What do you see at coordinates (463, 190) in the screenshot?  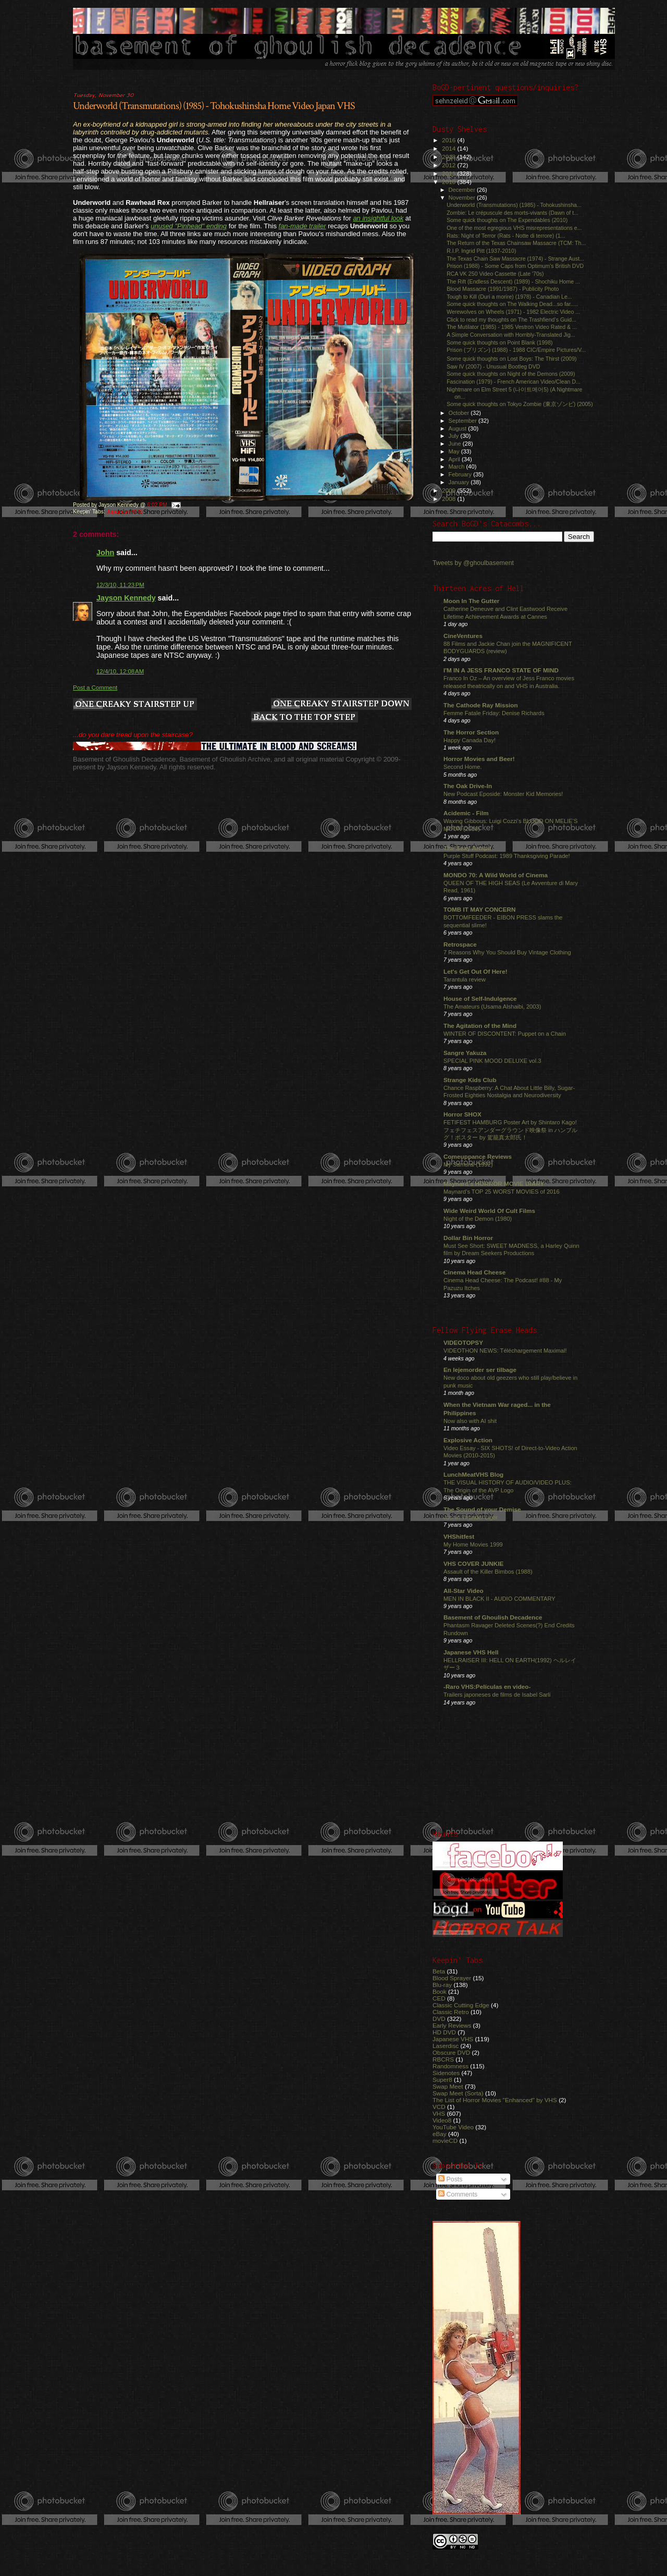 I see `December` at bounding box center [463, 190].